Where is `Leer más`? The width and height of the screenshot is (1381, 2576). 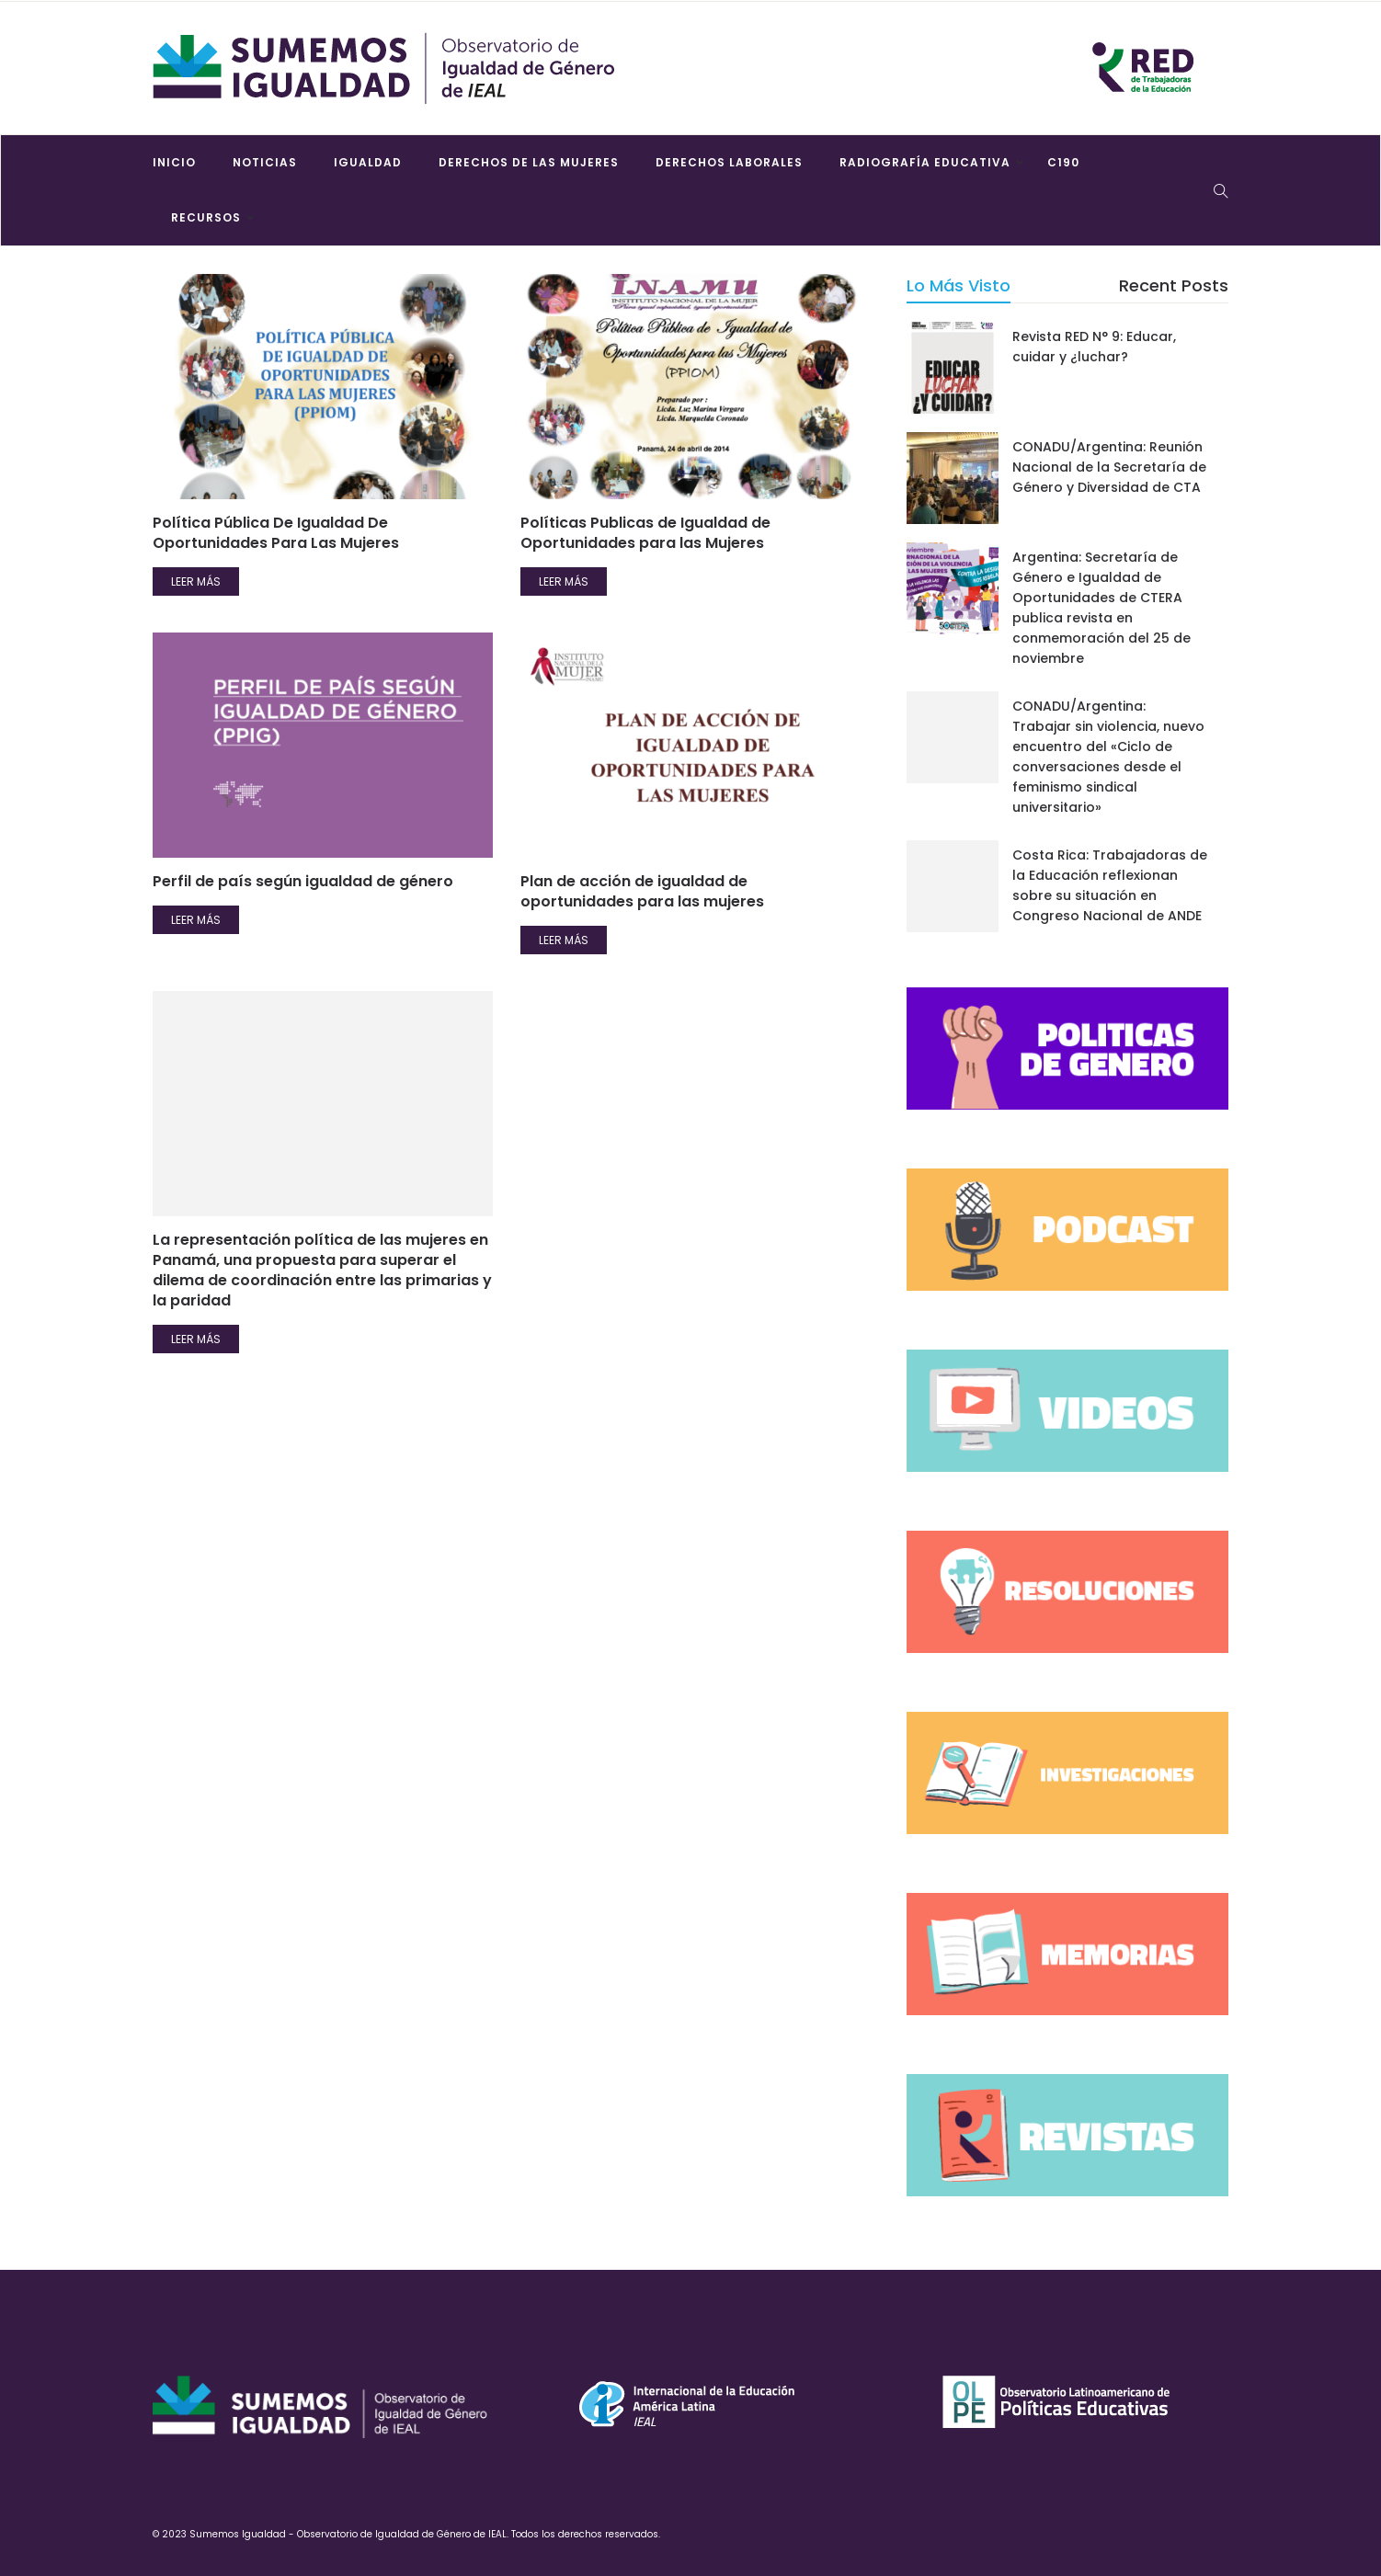
Leer más is located at coordinates (196, 581).